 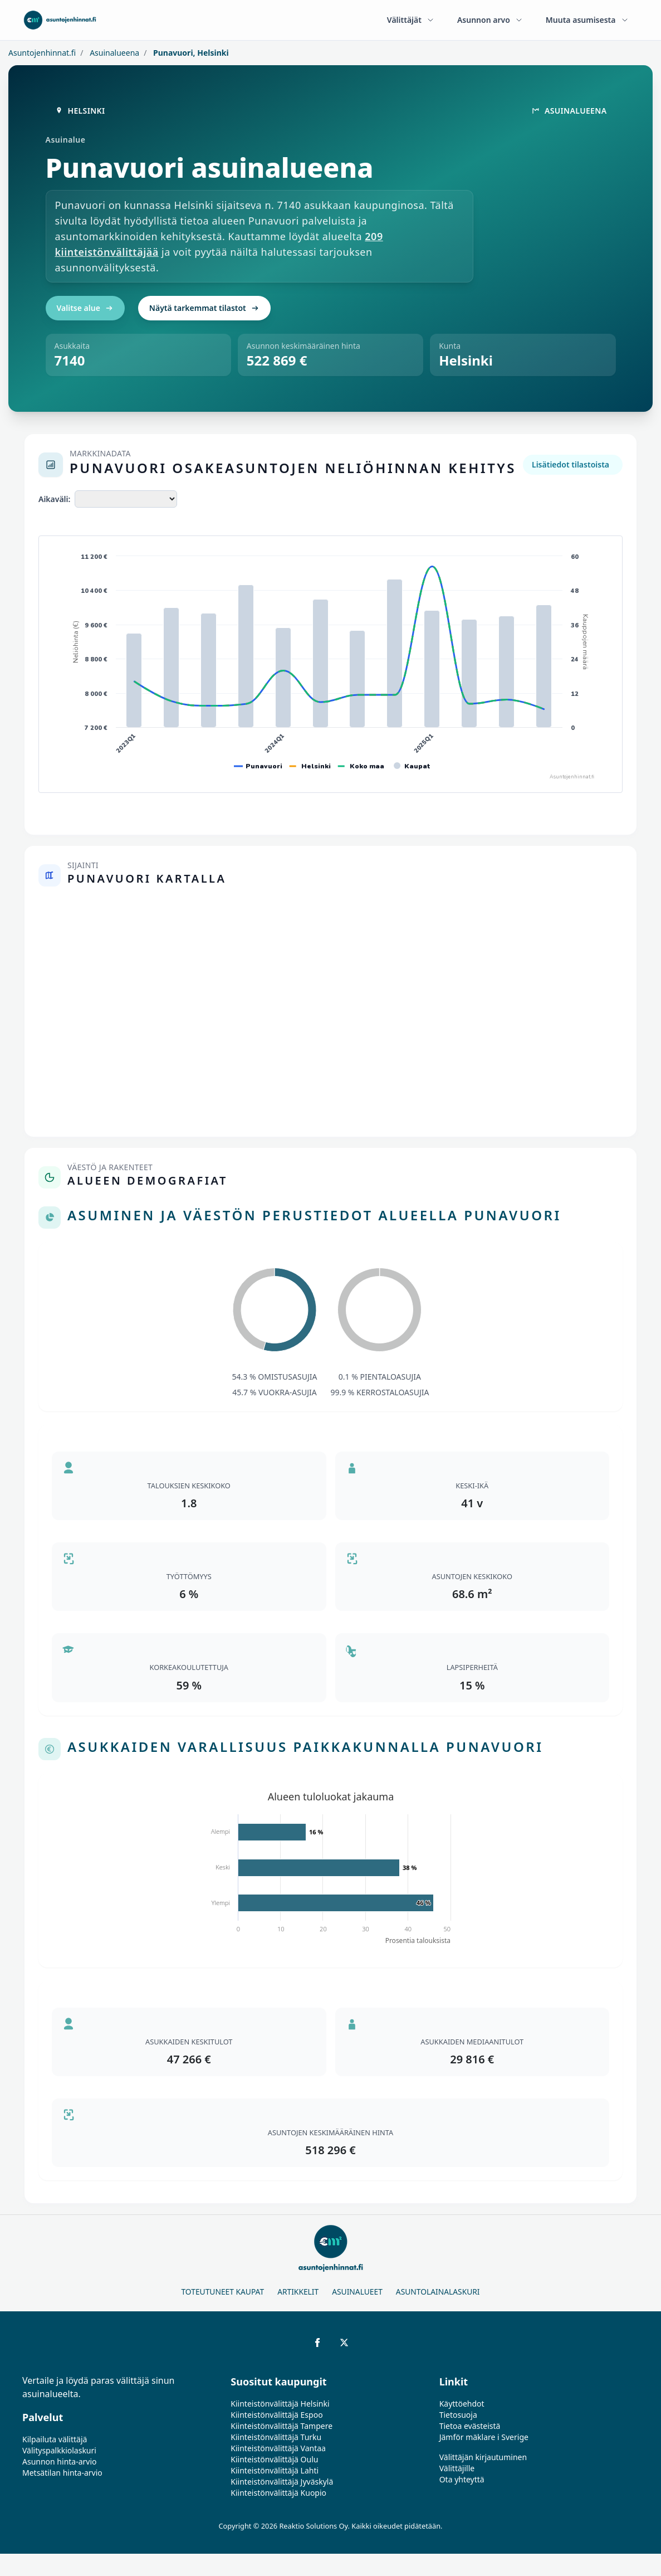 I want to click on Välityspalkkiolaskuri, so click(x=59, y=2450).